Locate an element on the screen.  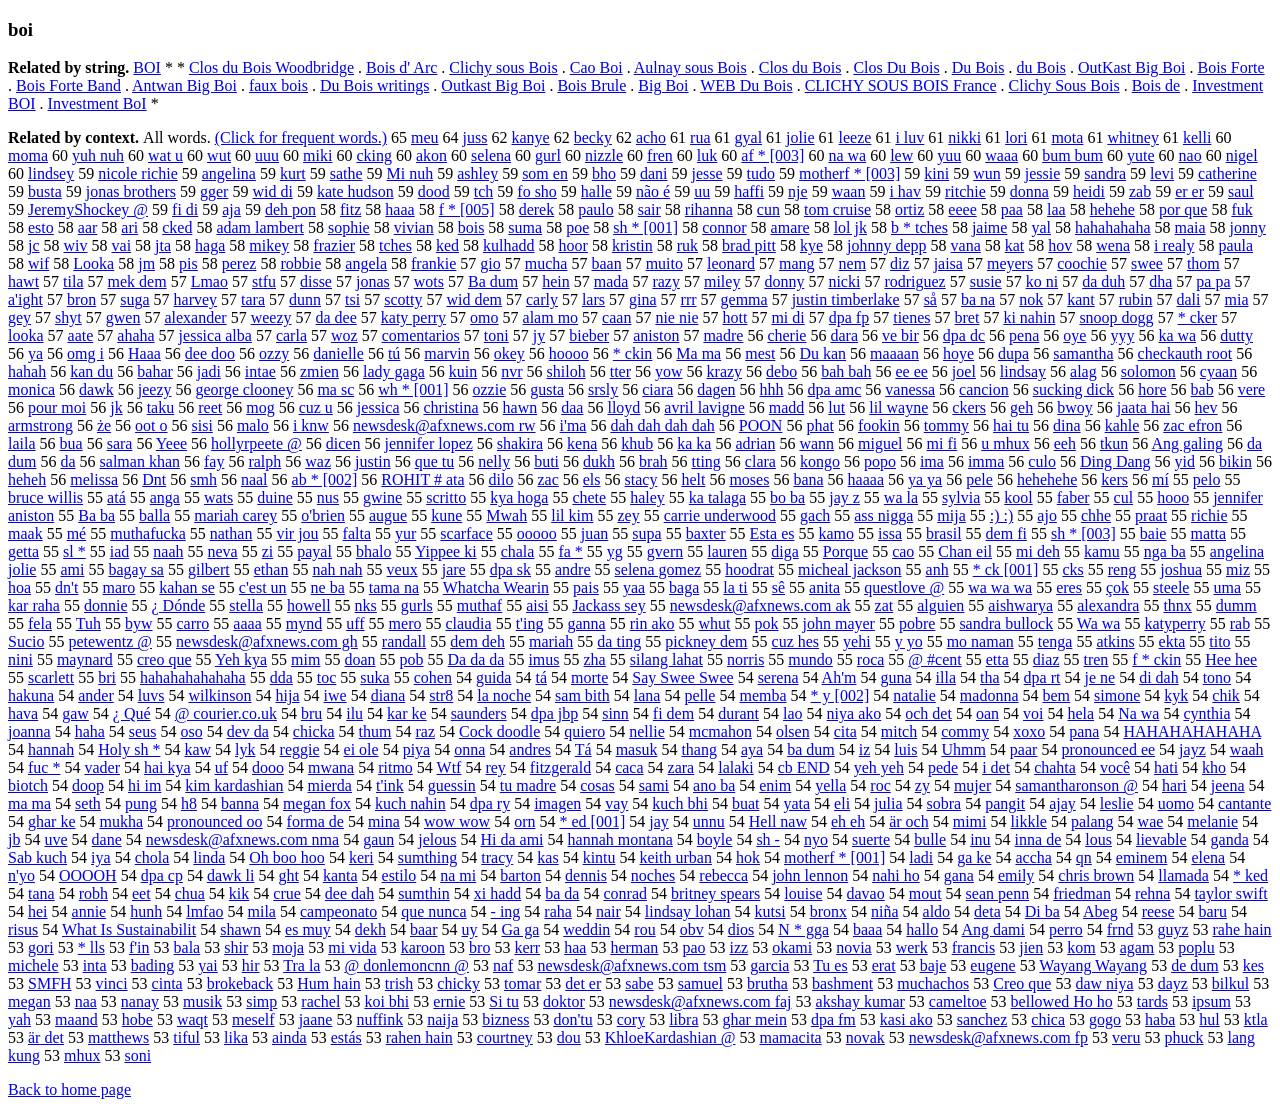
Na wa is located at coordinates (1138, 713).